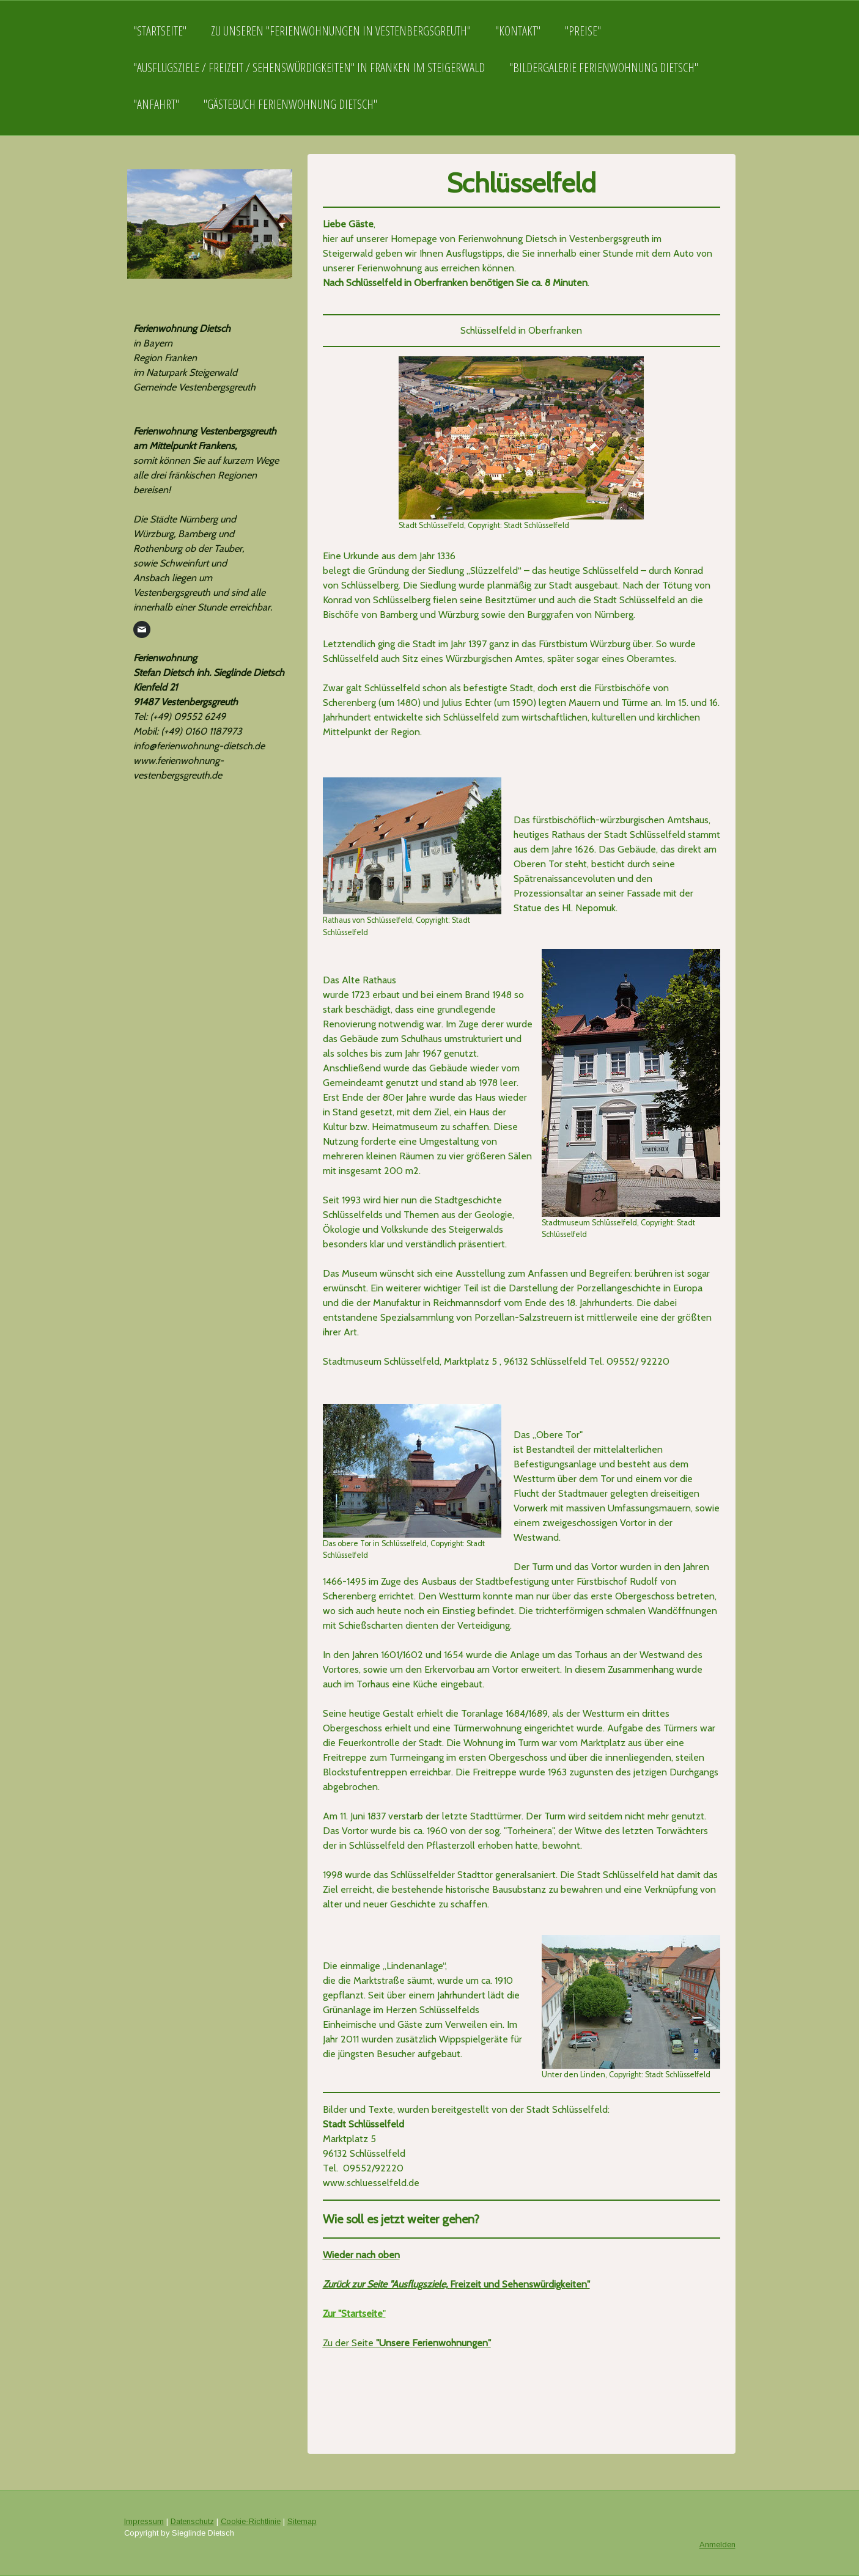 The height and width of the screenshot is (2576, 859). What do you see at coordinates (717, 2544) in the screenshot?
I see `Anmelden` at bounding box center [717, 2544].